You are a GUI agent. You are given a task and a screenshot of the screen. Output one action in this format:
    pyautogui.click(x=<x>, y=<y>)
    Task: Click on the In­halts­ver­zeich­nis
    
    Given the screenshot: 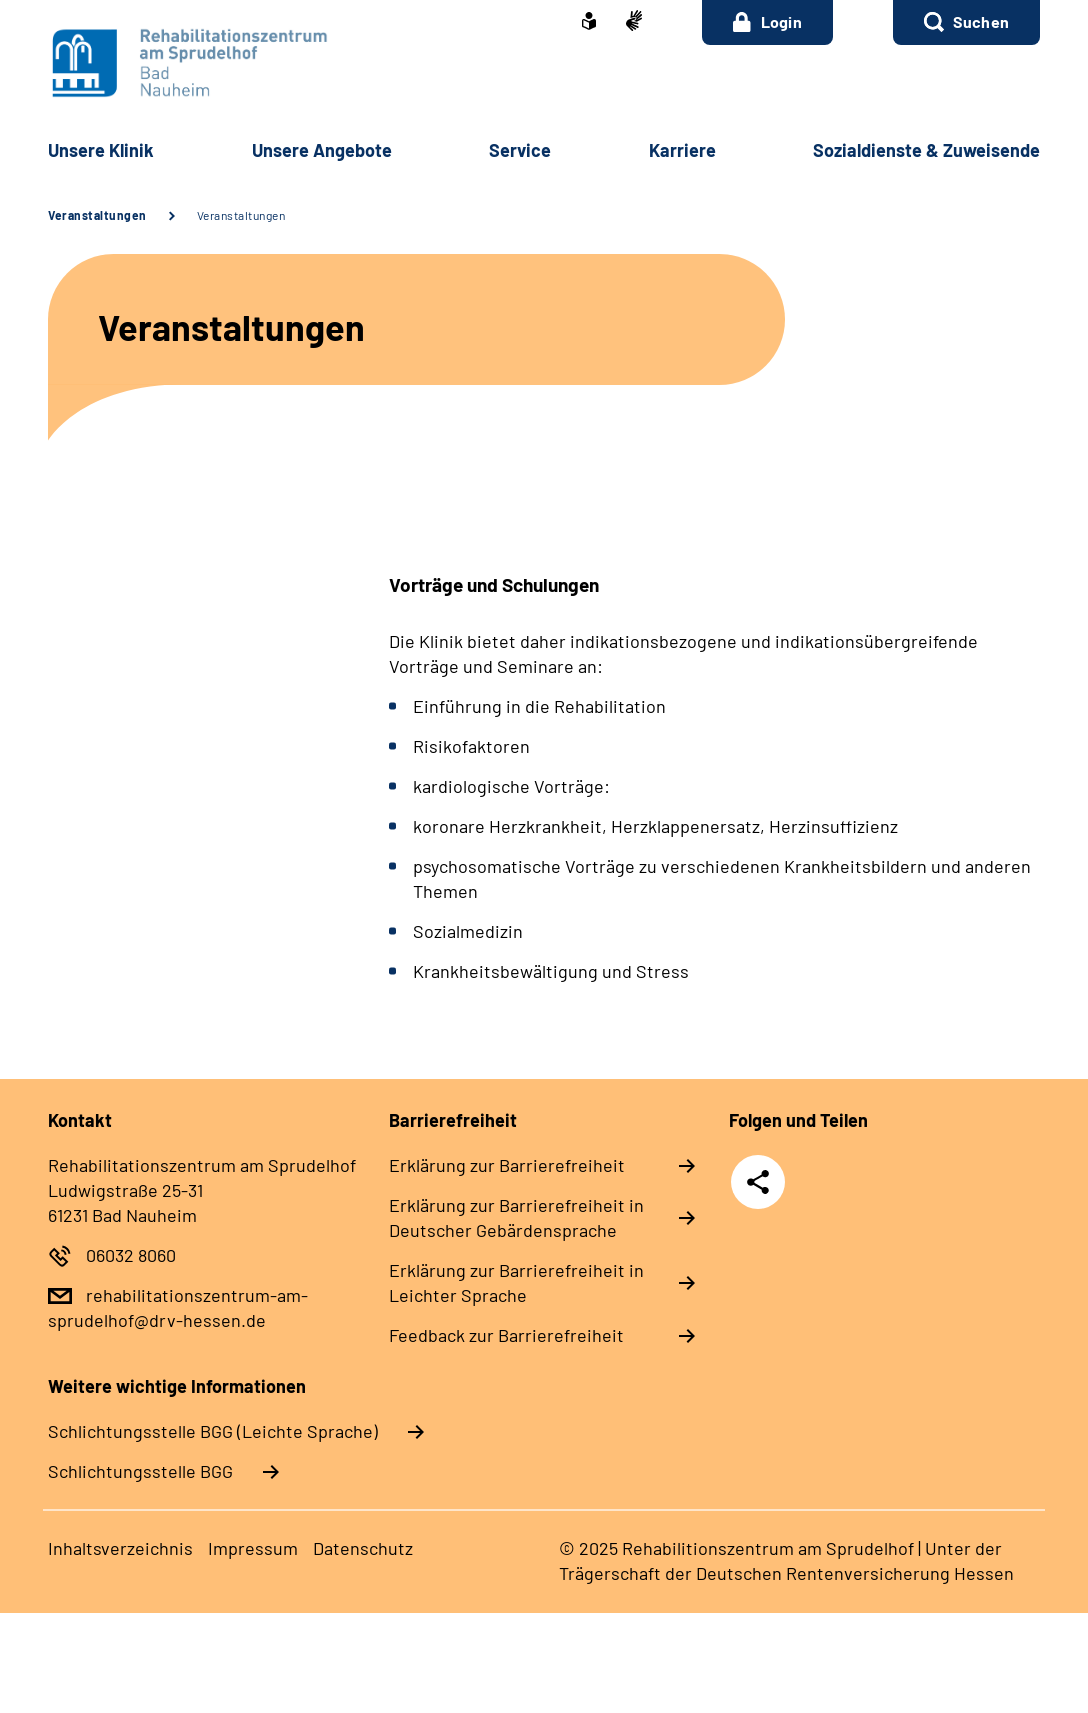 What is the action you would take?
    pyautogui.click(x=120, y=1548)
    